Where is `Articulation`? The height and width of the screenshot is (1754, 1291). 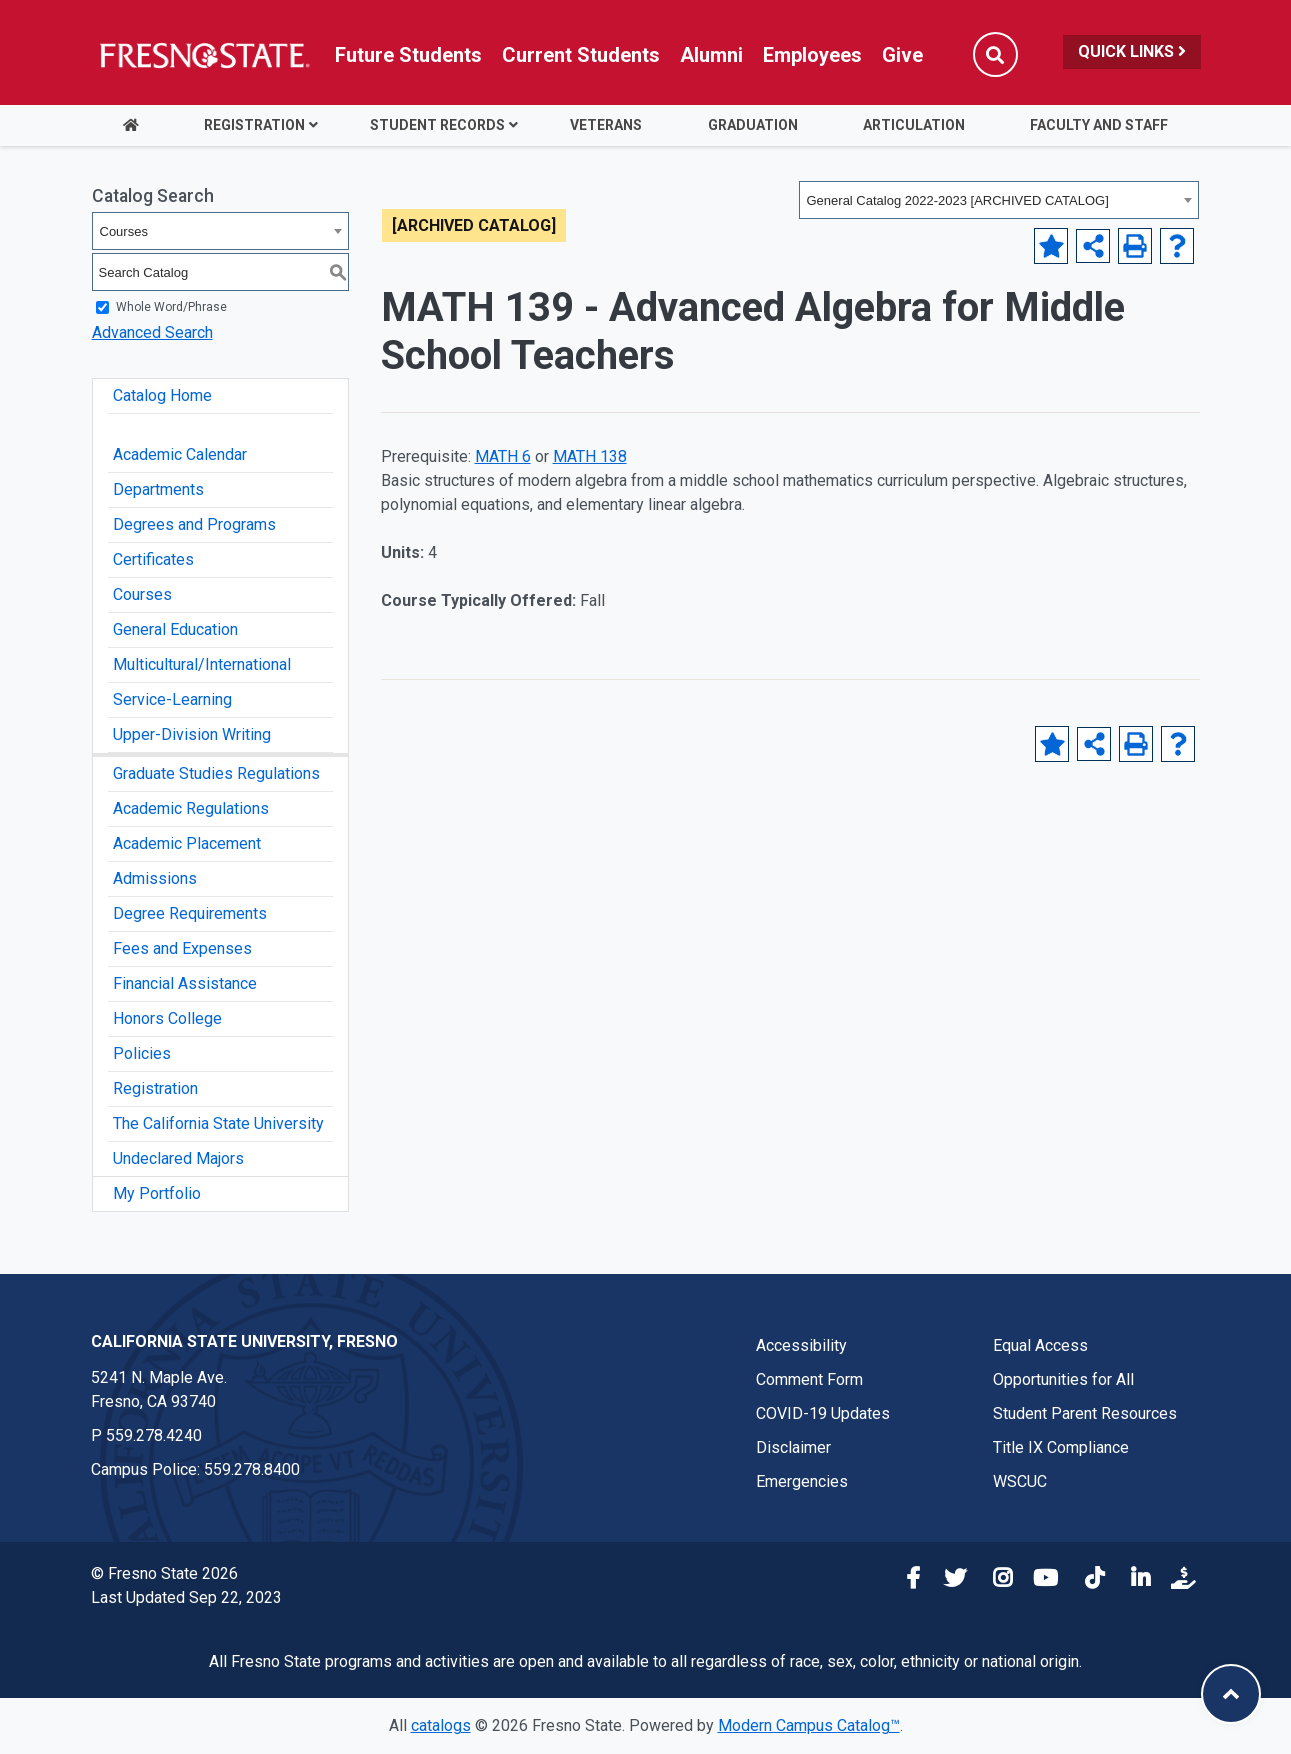
Articulation is located at coordinates (914, 125).